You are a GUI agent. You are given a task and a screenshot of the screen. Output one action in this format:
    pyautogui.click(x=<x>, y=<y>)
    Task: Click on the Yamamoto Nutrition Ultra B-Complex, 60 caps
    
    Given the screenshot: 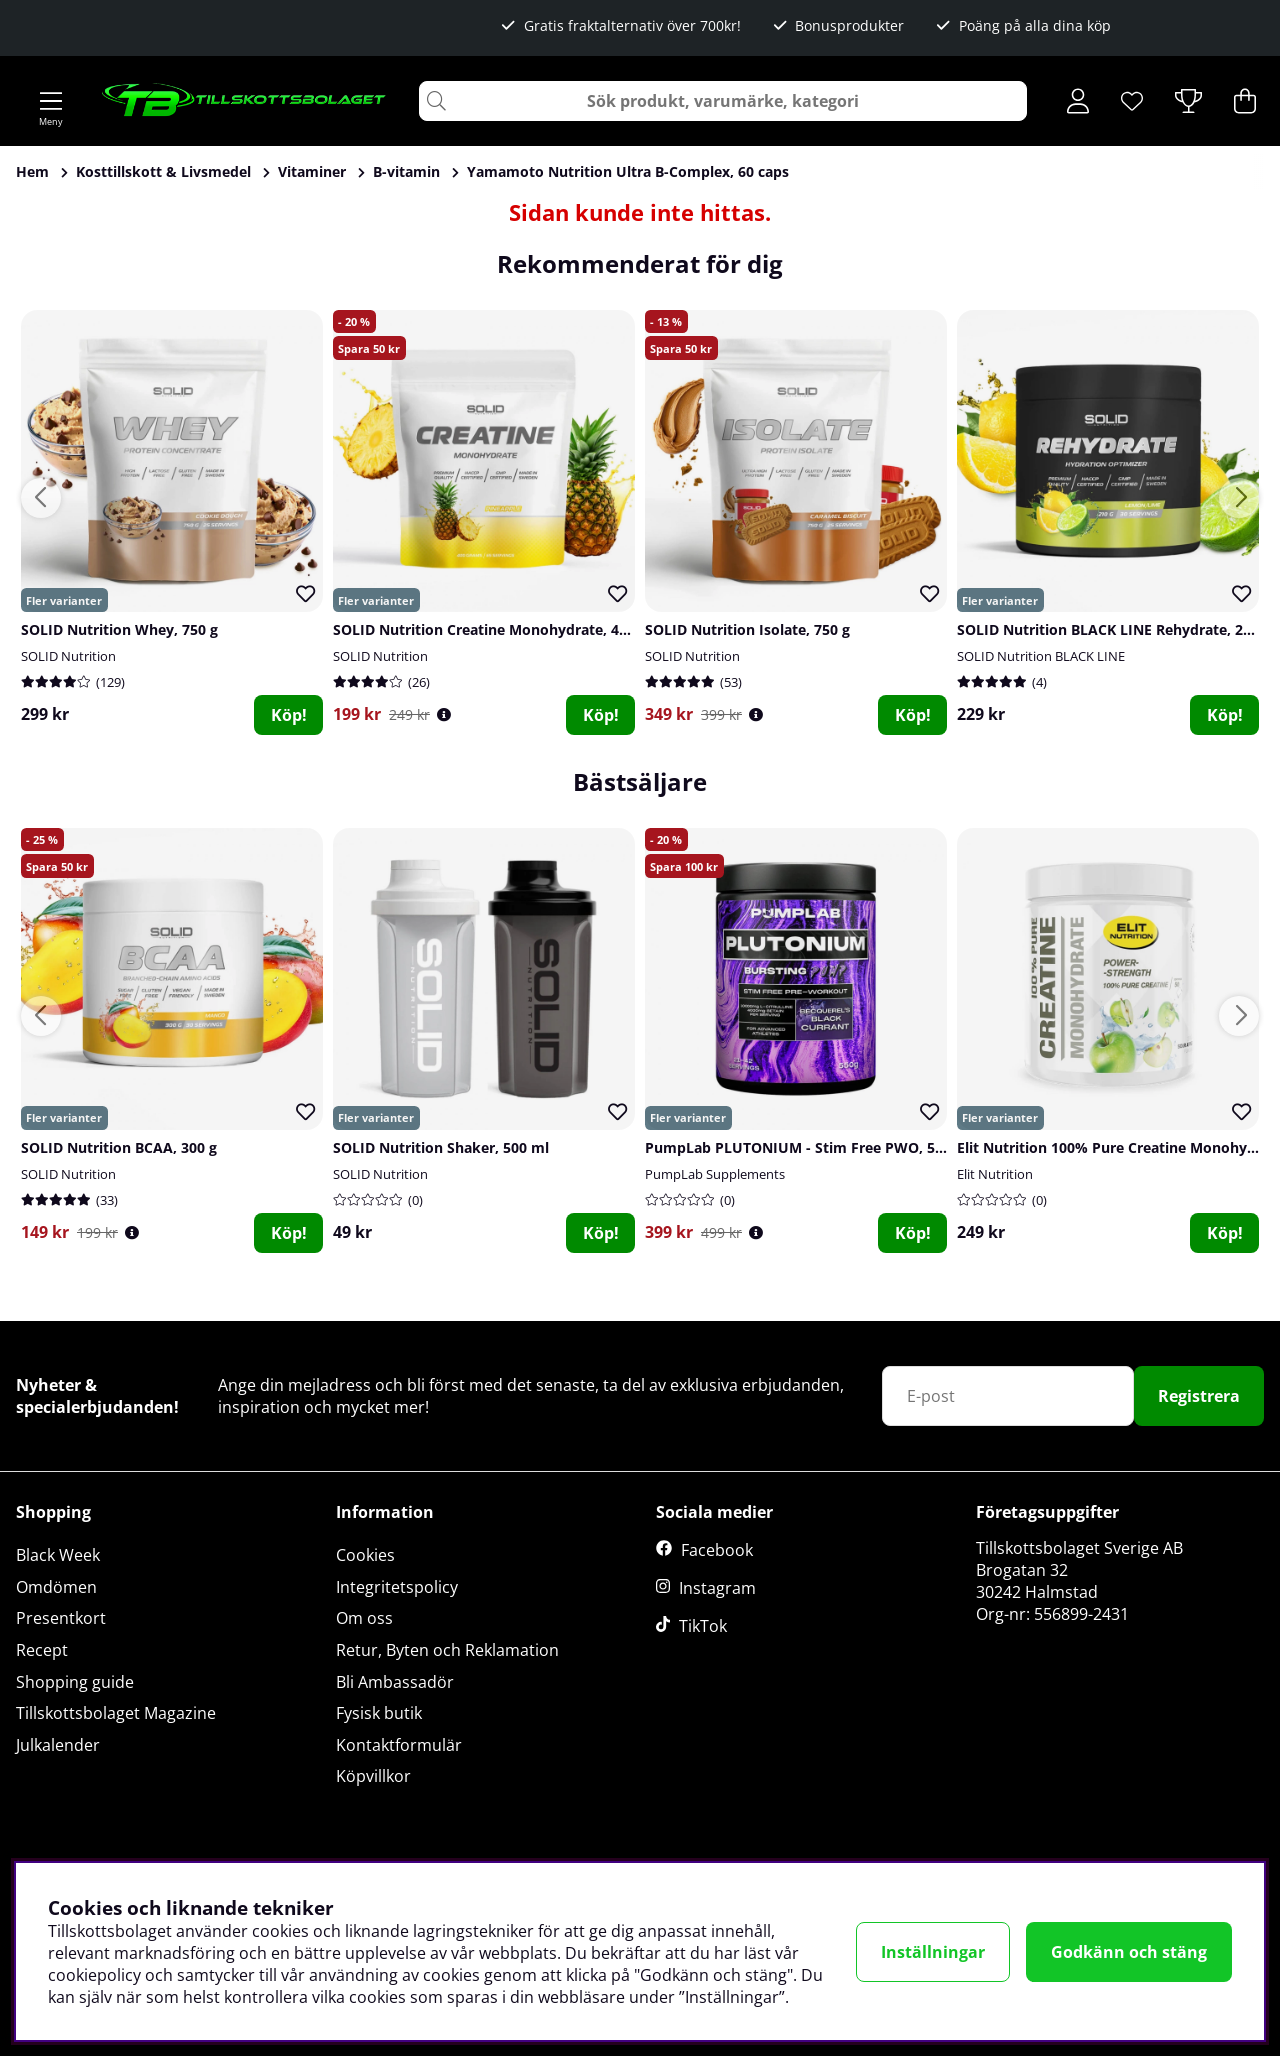 What is the action you would take?
    pyautogui.click(x=628, y=171)
    